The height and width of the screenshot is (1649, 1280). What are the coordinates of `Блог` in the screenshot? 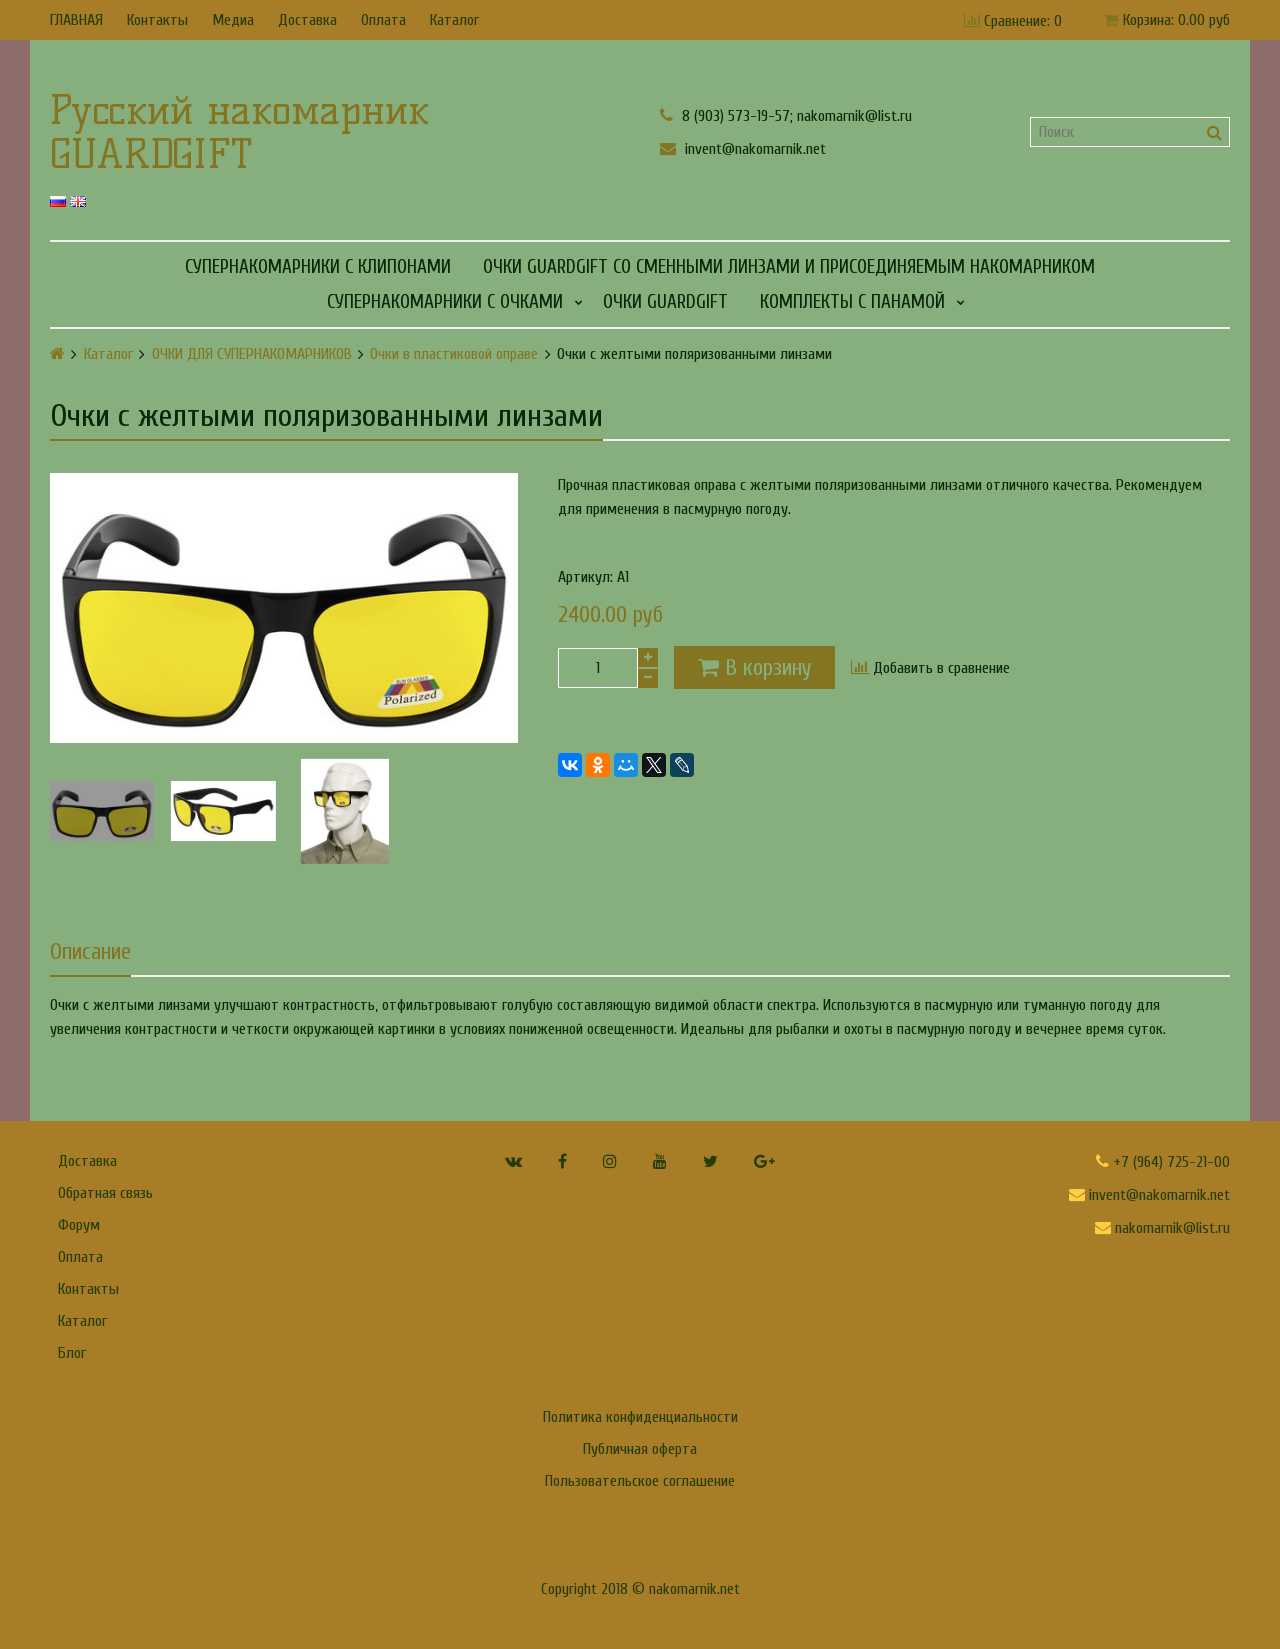 It's located at (72, 1353).